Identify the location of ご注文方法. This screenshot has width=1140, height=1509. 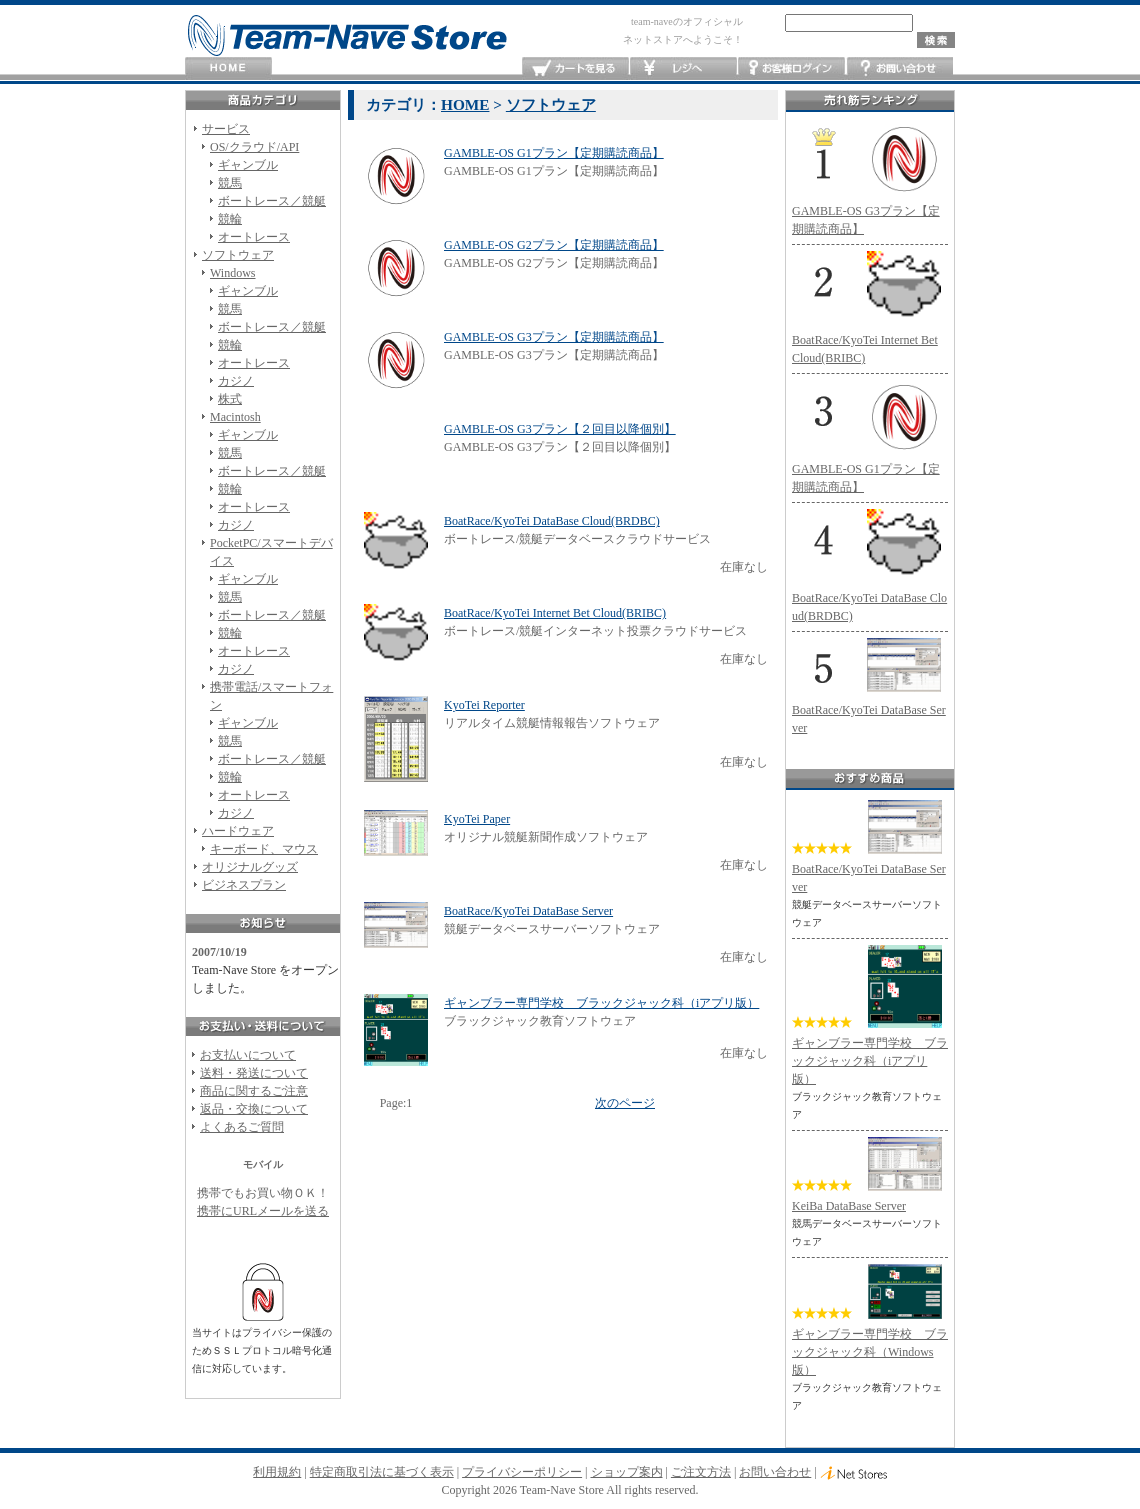
(701, 1472).